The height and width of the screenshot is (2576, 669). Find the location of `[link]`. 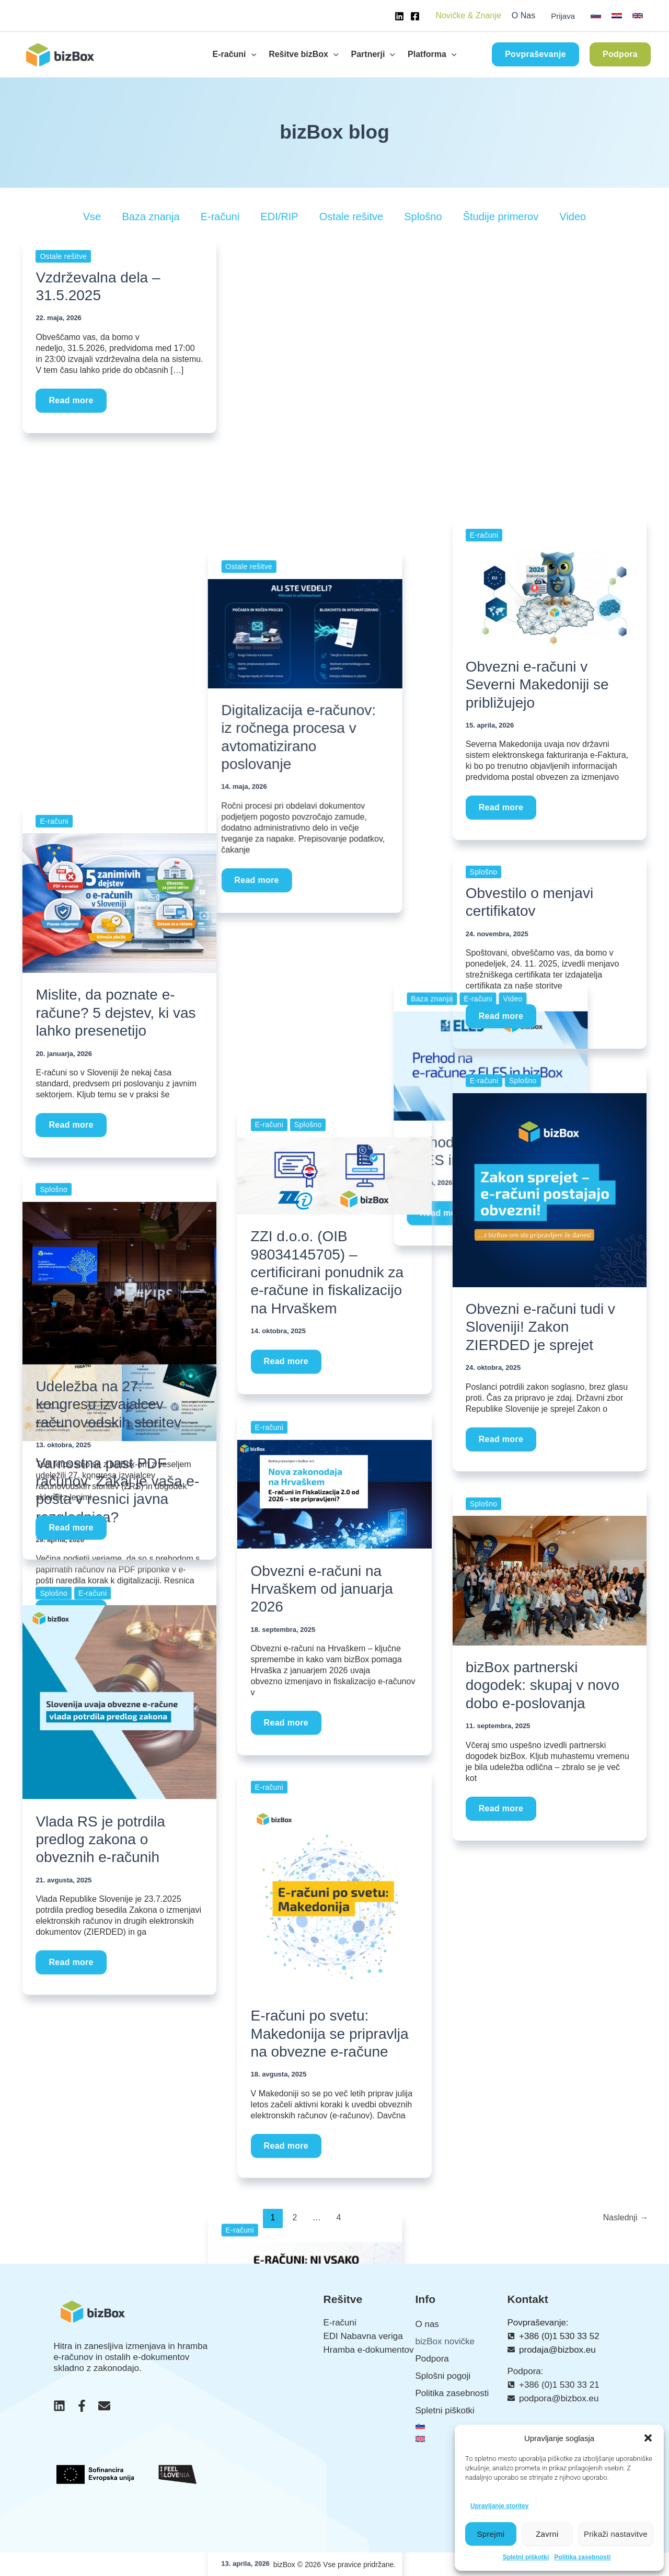

[link] is located at coordinates (596, 15).